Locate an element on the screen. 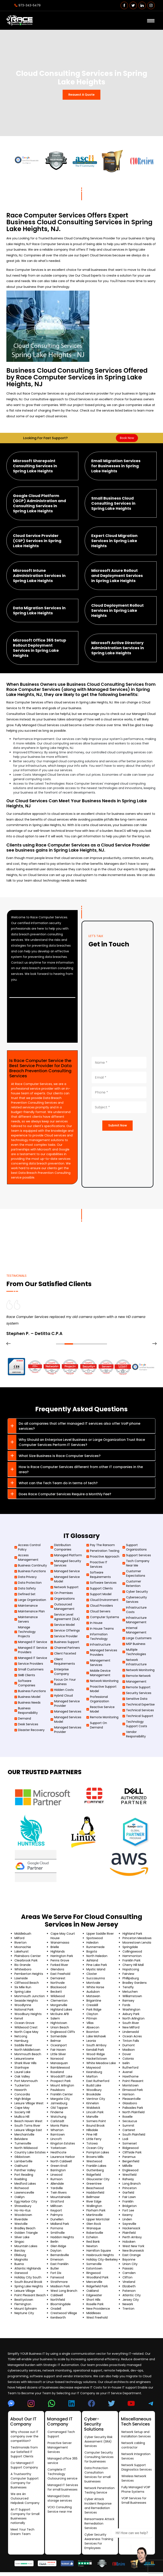 This screenshot has width=163, height=2576. 973-343-5479 is located at coordinates (27, 5).